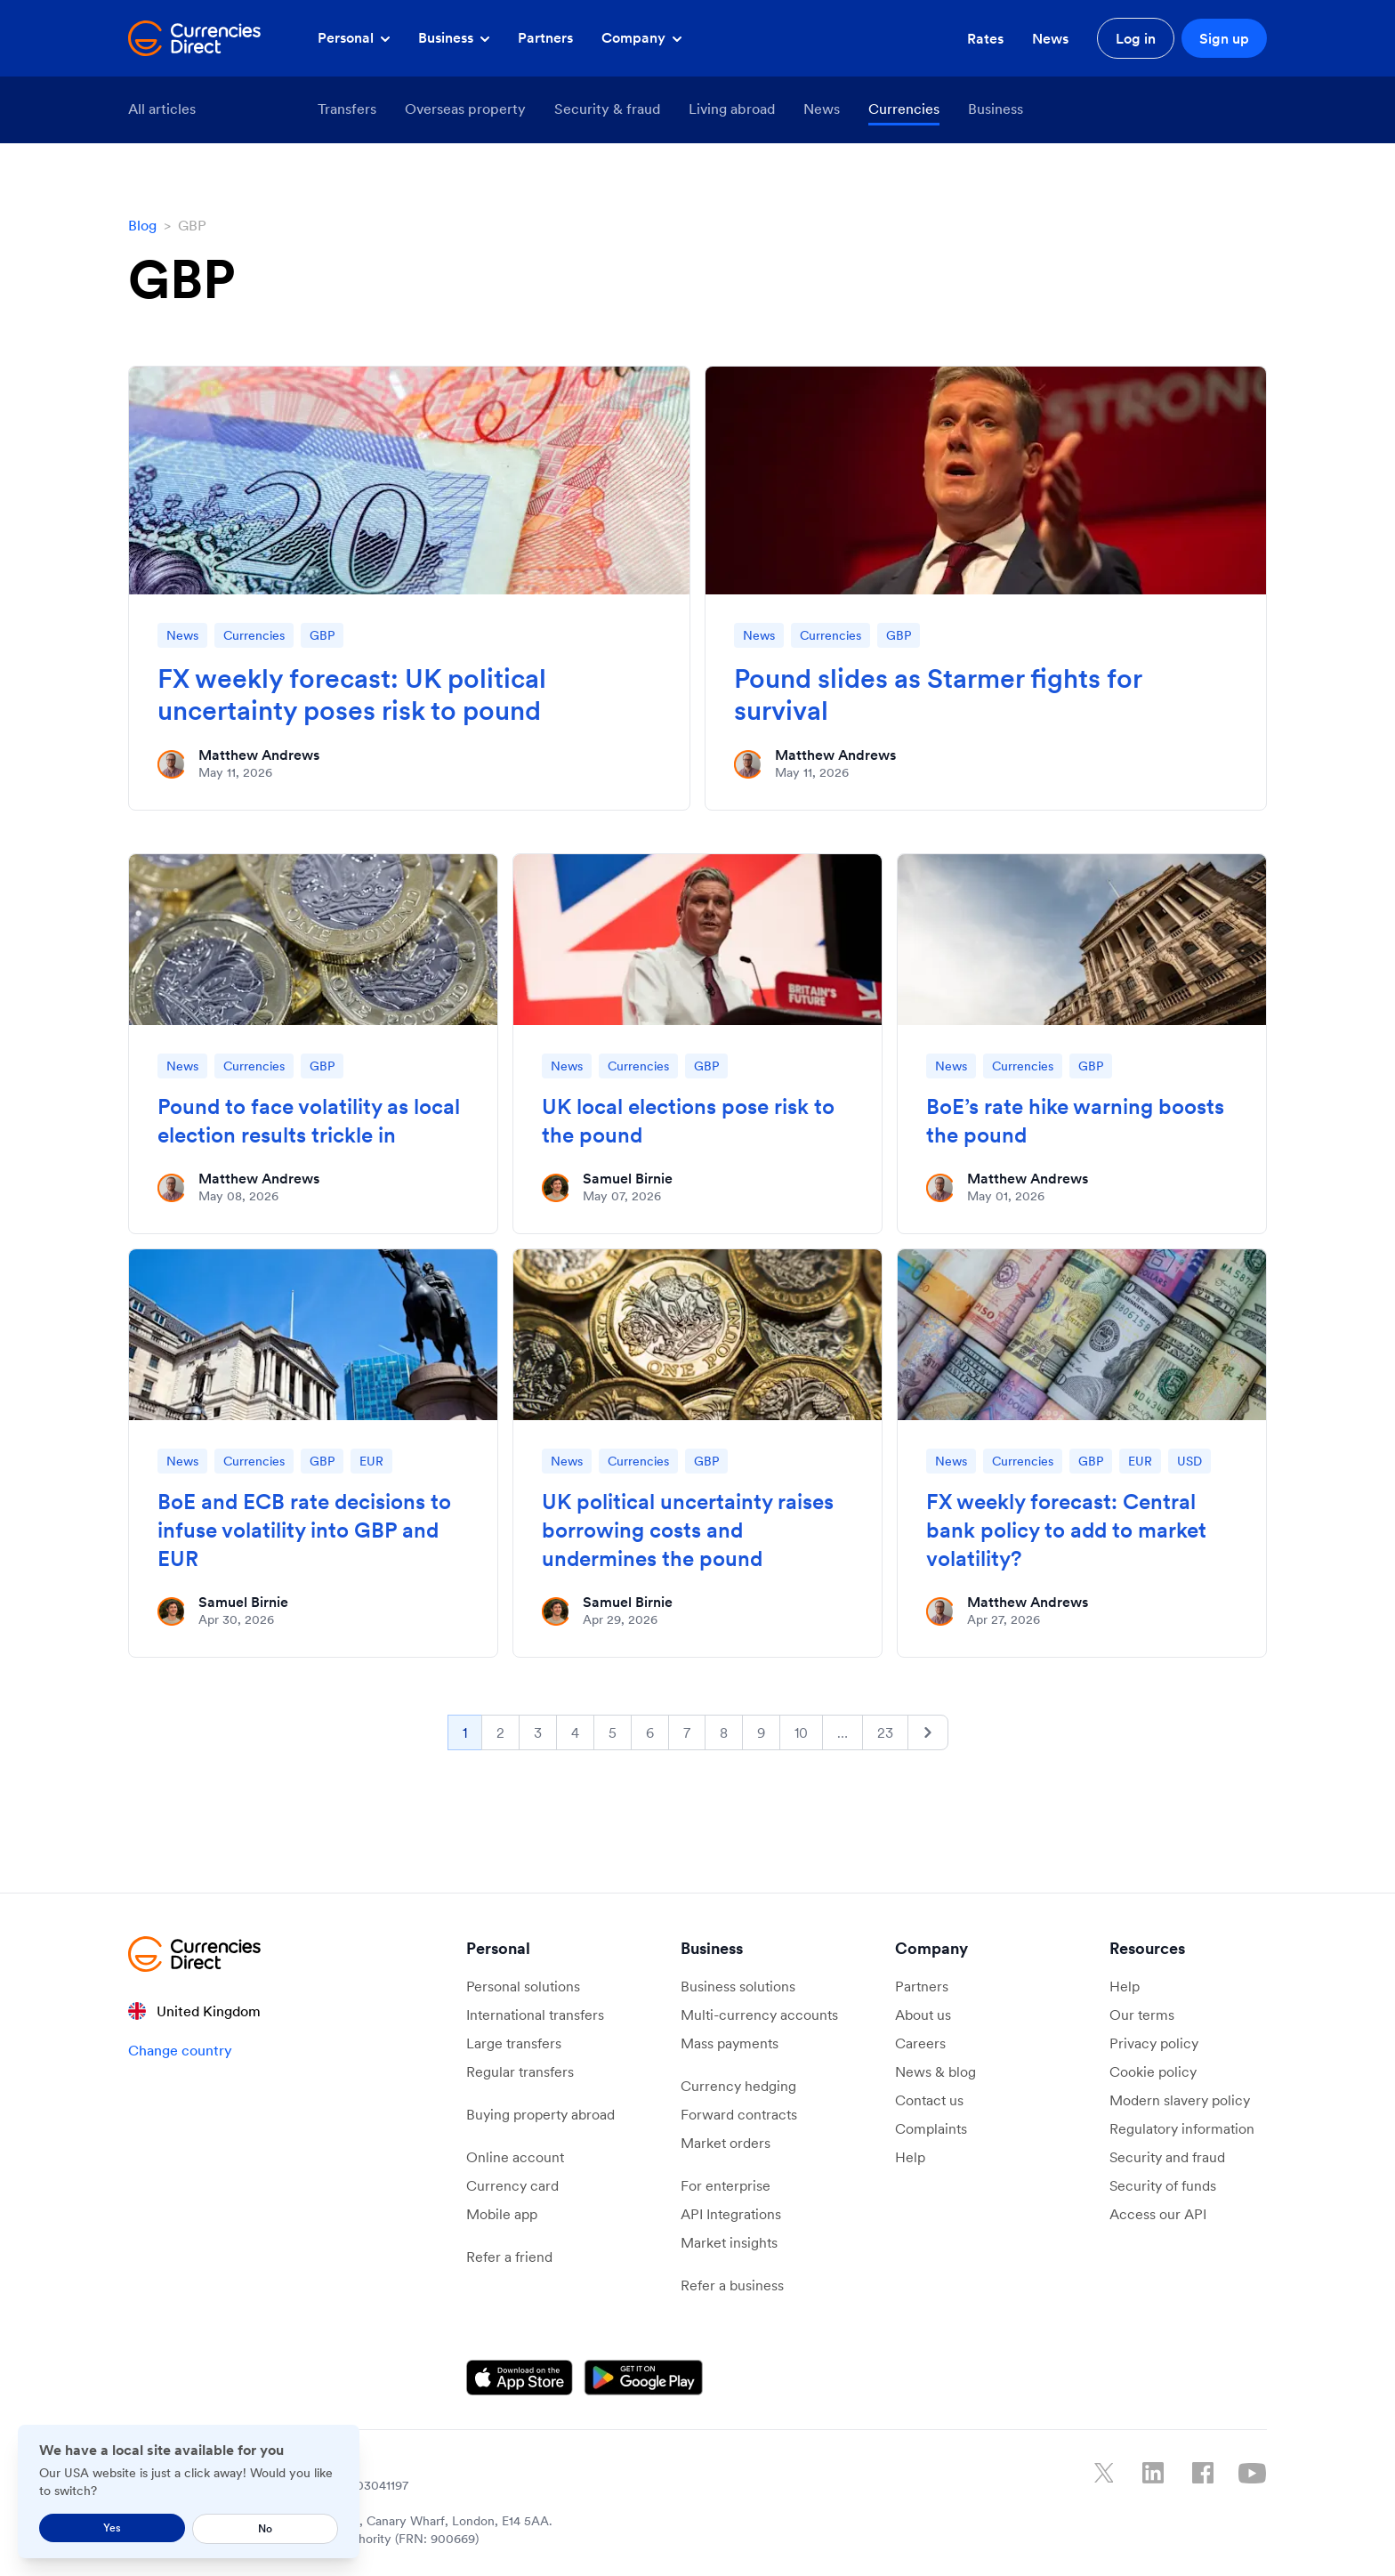 The width and height of the screenshot is (1395, 2576). Describe the element at coordinates (304, 1530) in the screenshot. I see `BoE and ECB rate decisions to infuse volatility into GBP and EUR` at that location.